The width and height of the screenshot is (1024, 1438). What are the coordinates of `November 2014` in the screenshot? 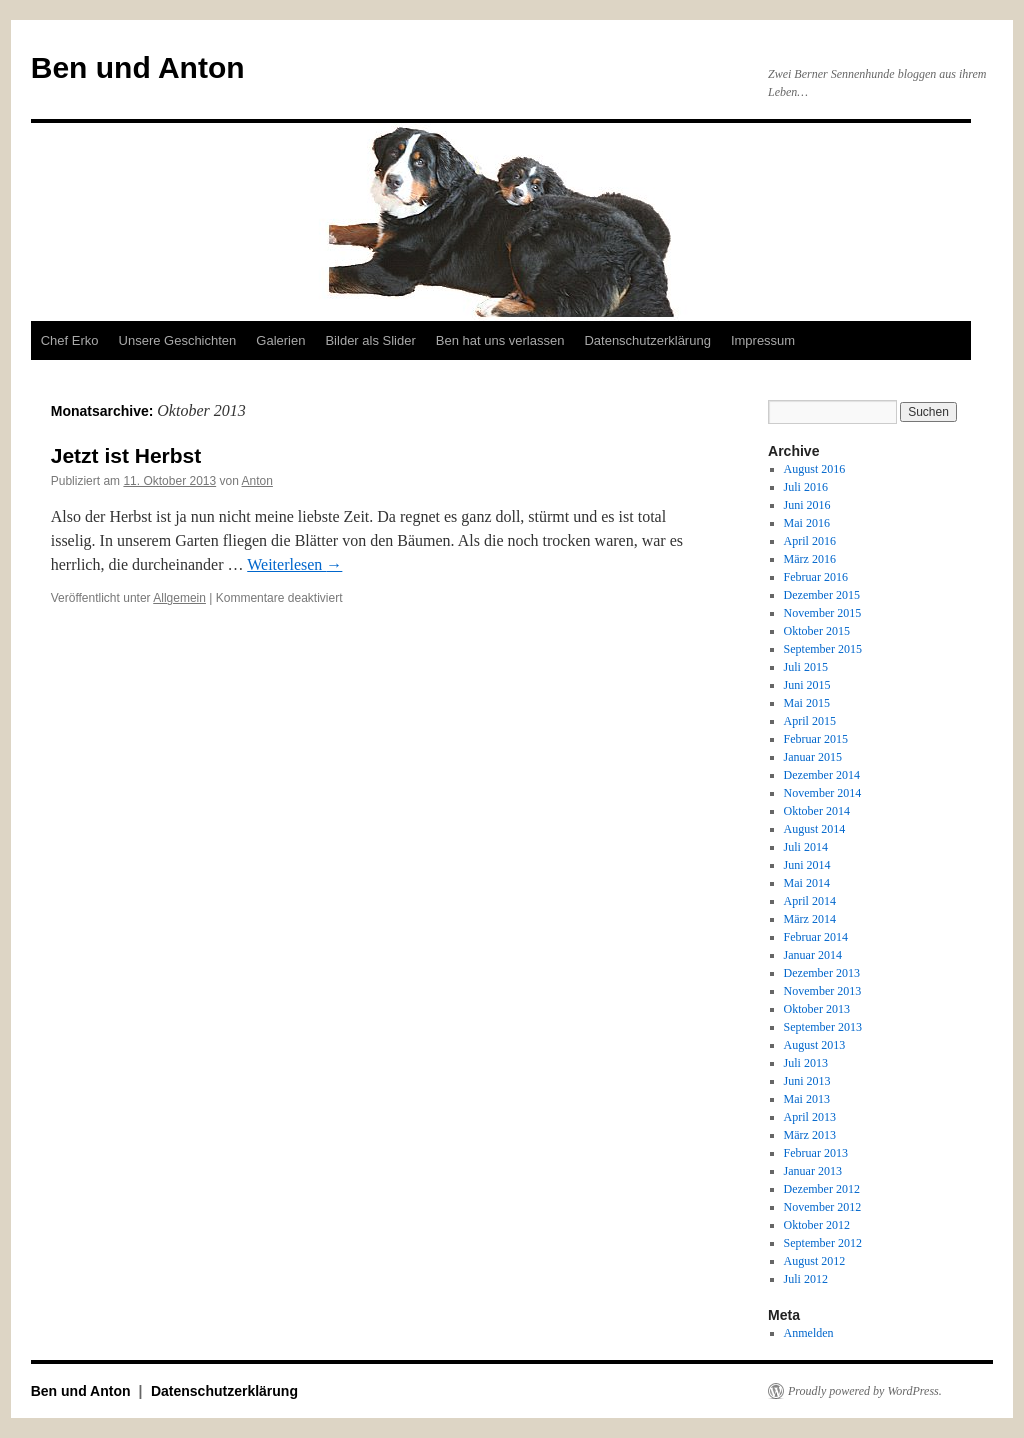 It's located at (823, 793).